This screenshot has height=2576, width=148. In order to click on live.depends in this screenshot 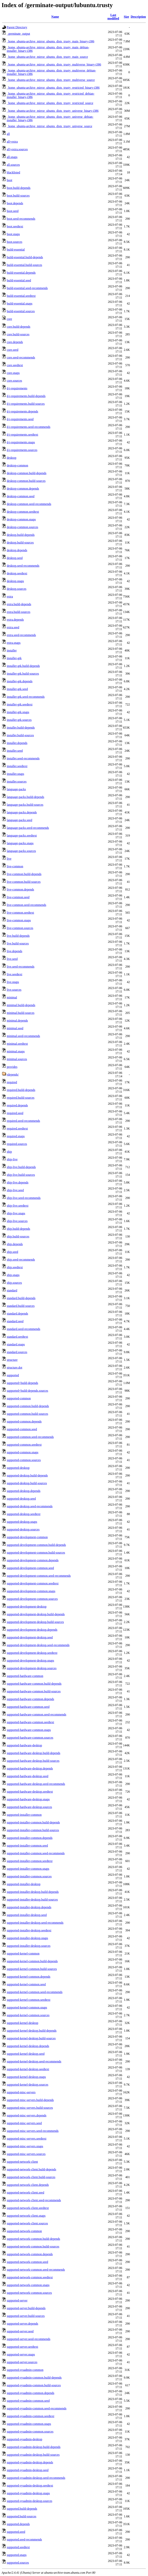, I will do `click(14, 951)`.